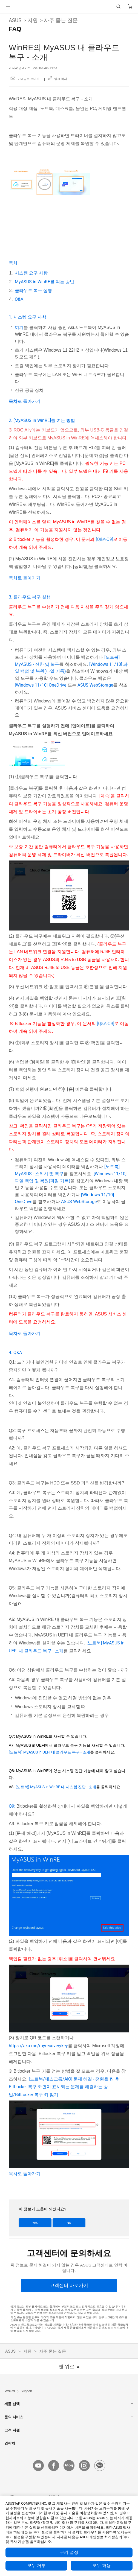 Image resolution: width=138 pixels, height=2576 pixels. I want to click on ASUS WebStorage, so click(95, 685).